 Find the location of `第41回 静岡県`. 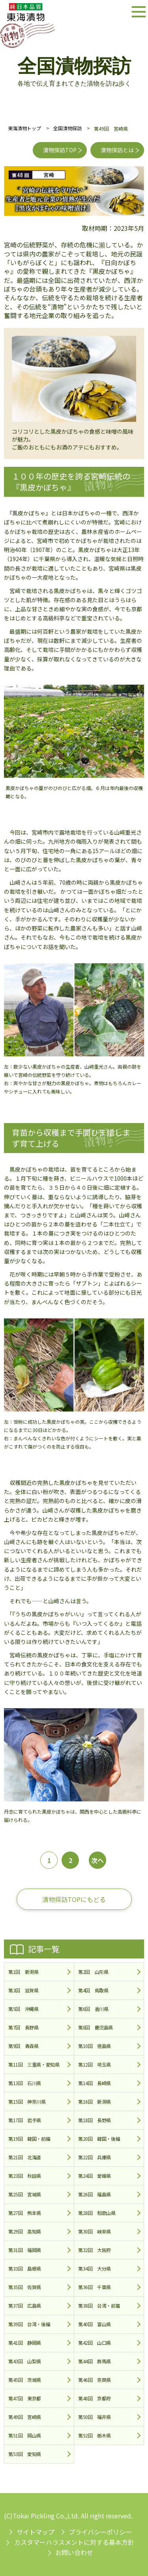

第41回 静岡県 is located at coordinates (24, 2342).